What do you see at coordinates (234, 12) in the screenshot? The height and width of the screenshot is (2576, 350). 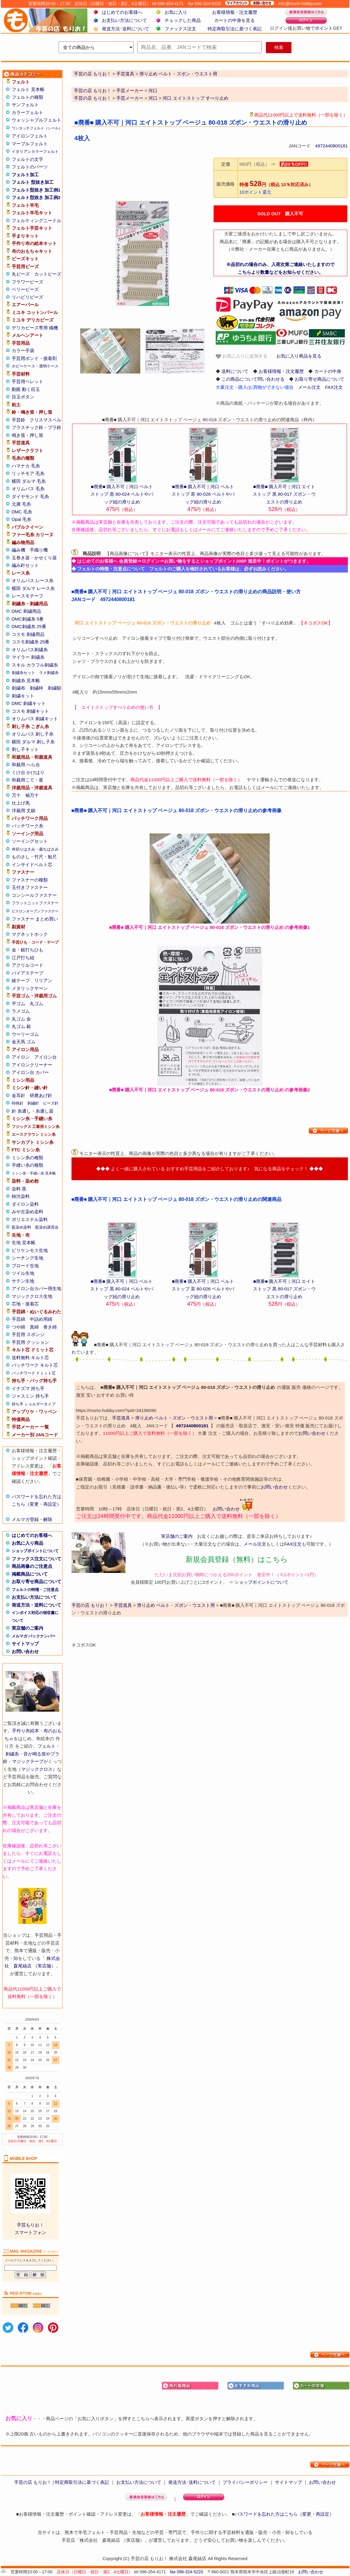 I see `お客様情報・注文履歴` at bounding box center [234, 12].